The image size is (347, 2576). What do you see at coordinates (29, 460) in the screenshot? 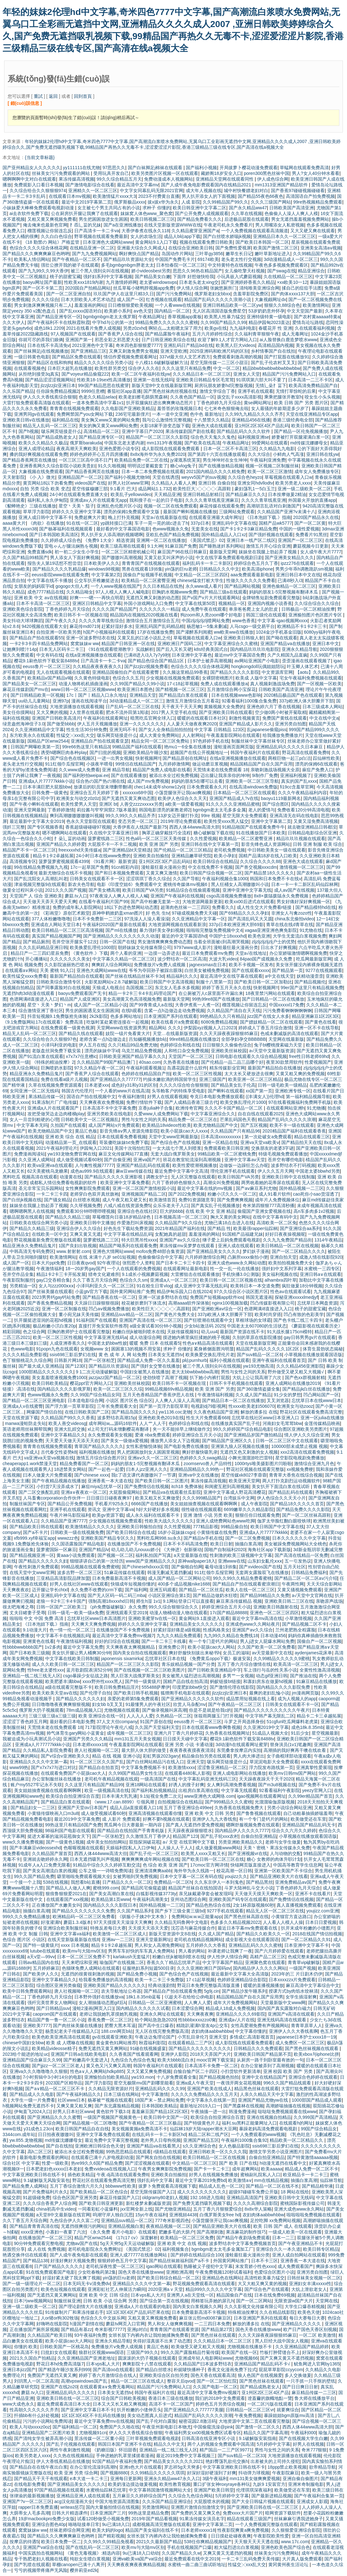
I see `国产精品香蕉网页在线播放` at bounding box center [29, 460].